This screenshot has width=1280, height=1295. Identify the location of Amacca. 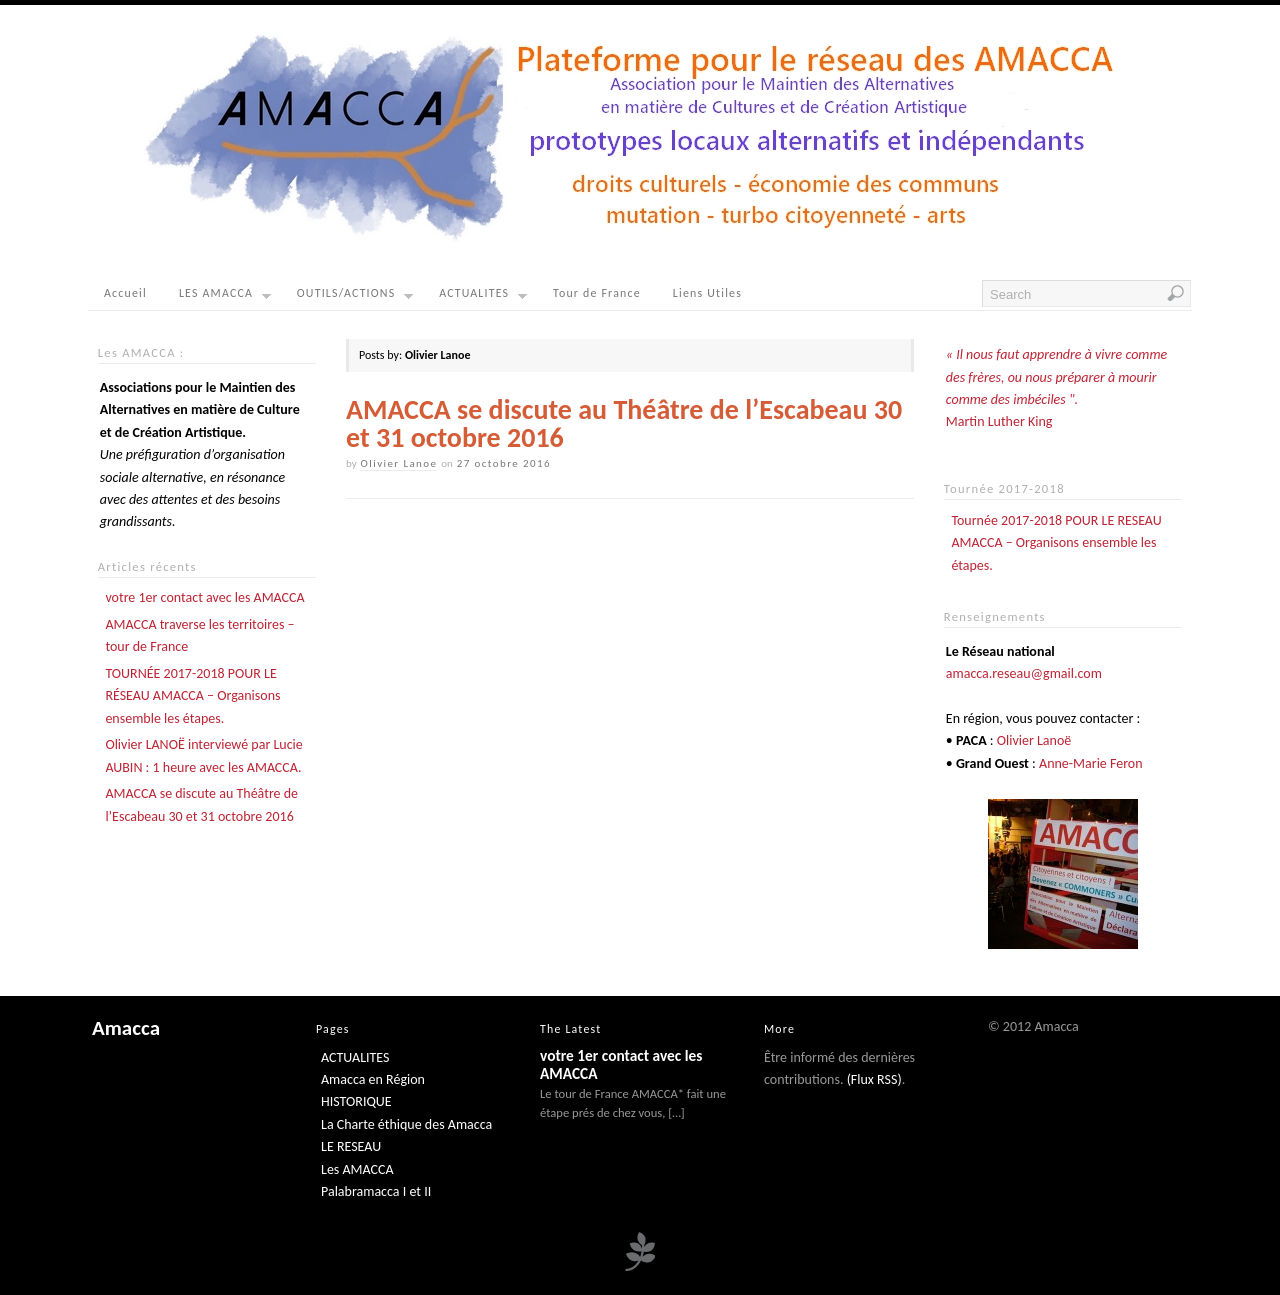
(126, 1028).